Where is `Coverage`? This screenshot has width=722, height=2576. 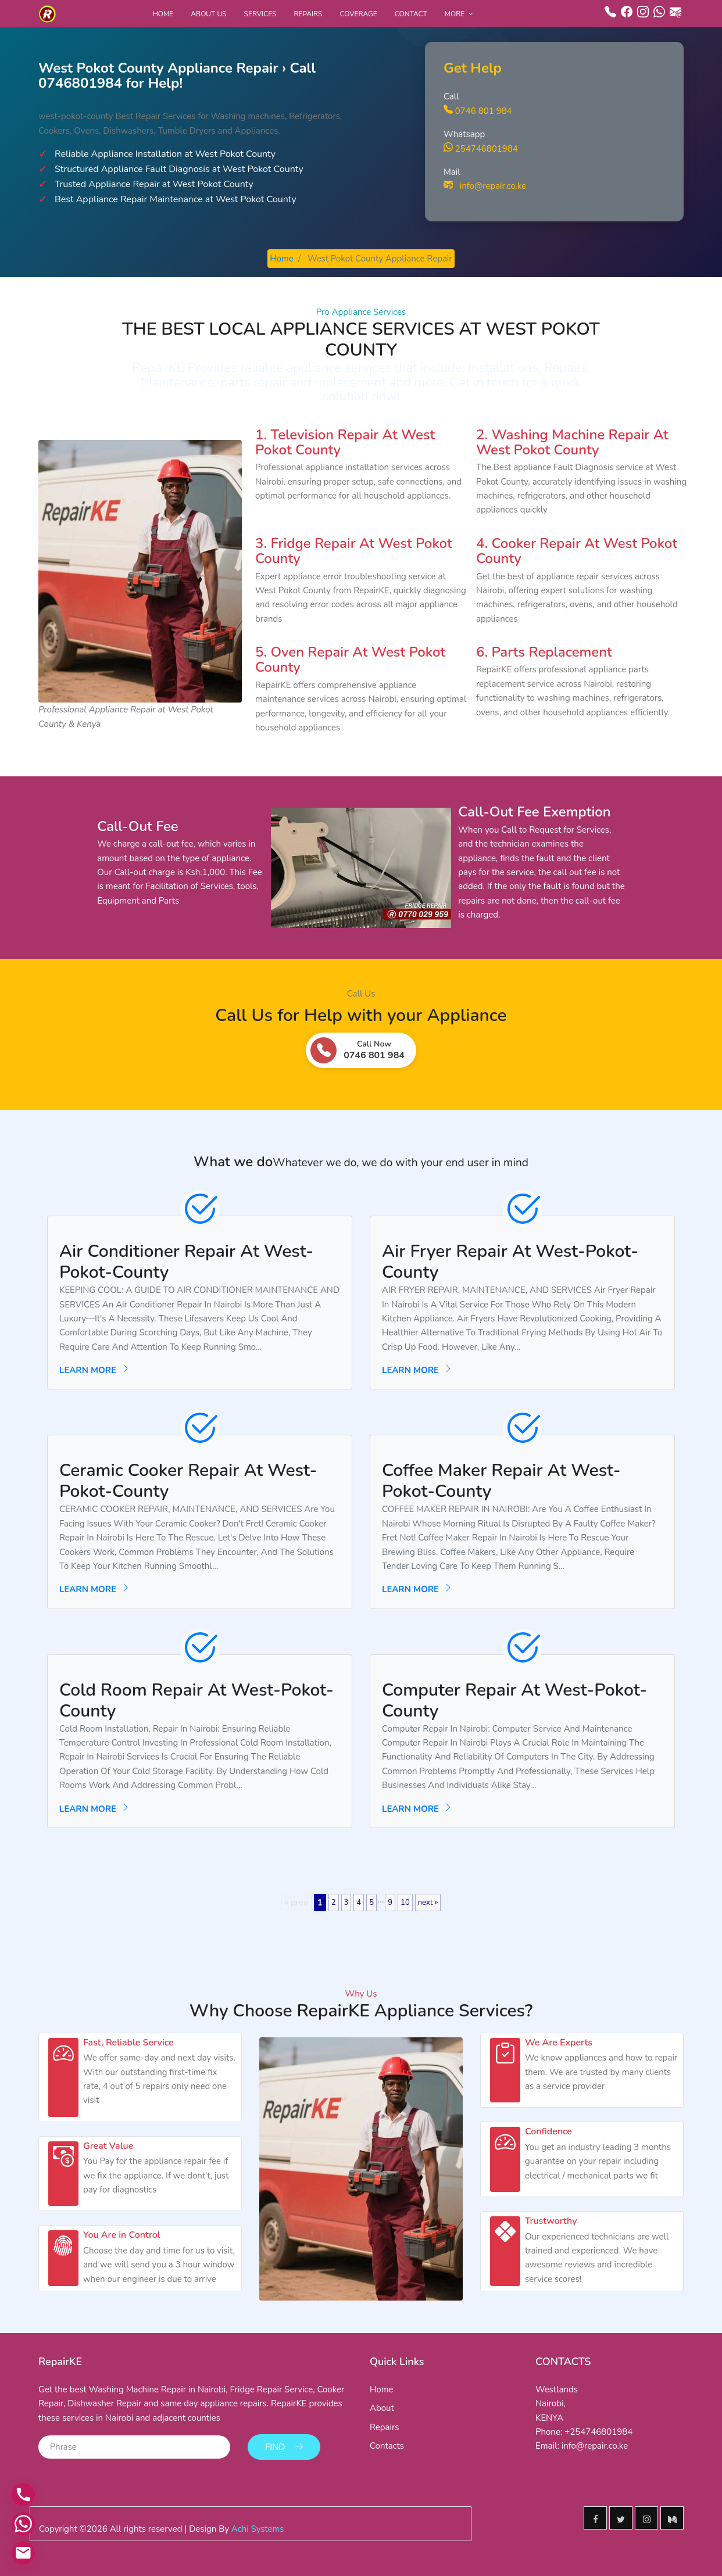 Coverage is located at coordinates (358, 14).